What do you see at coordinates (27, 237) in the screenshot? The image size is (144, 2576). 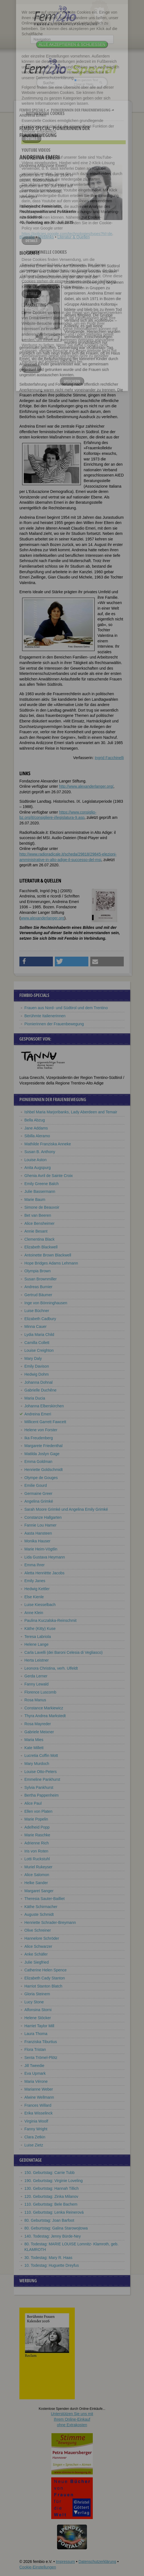 I see `Biografie` at bounding box center [27, 237].